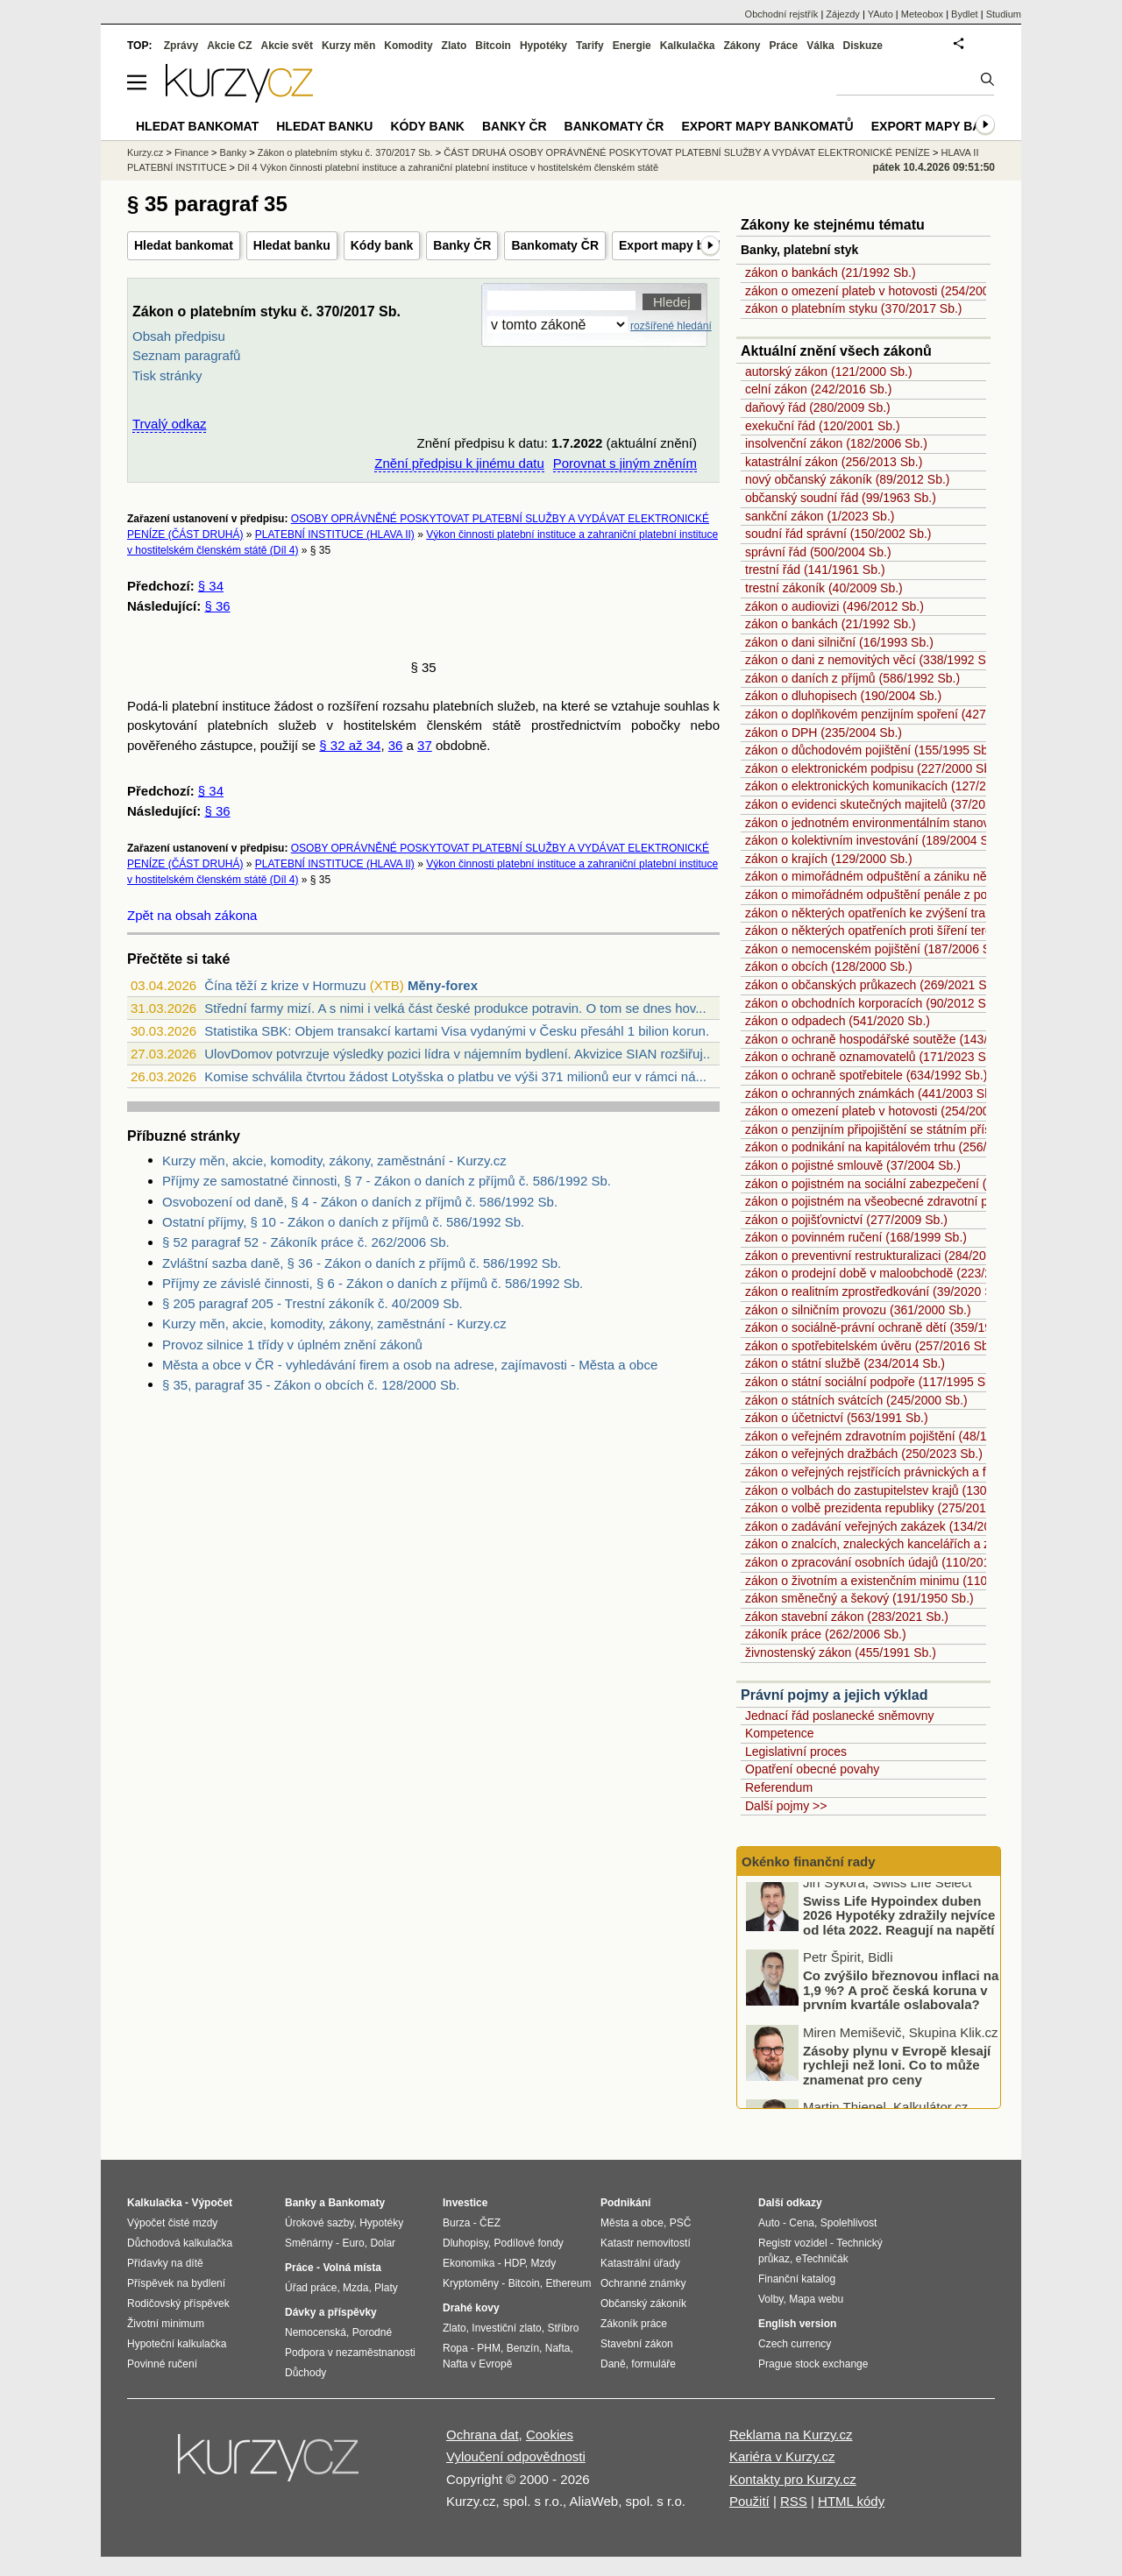 The image size is (1122, 2576). Describe the element at coordinates (477, 2364) in the screenshot. I see `Nafta v Evropě` at that location.